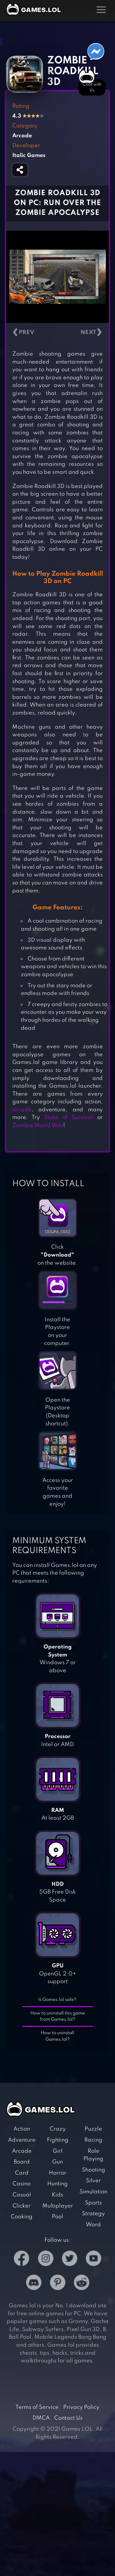 Image resolution: width=115 pixels, height=2576 pixels. I want to click on Cooking, so click(22, 2217).